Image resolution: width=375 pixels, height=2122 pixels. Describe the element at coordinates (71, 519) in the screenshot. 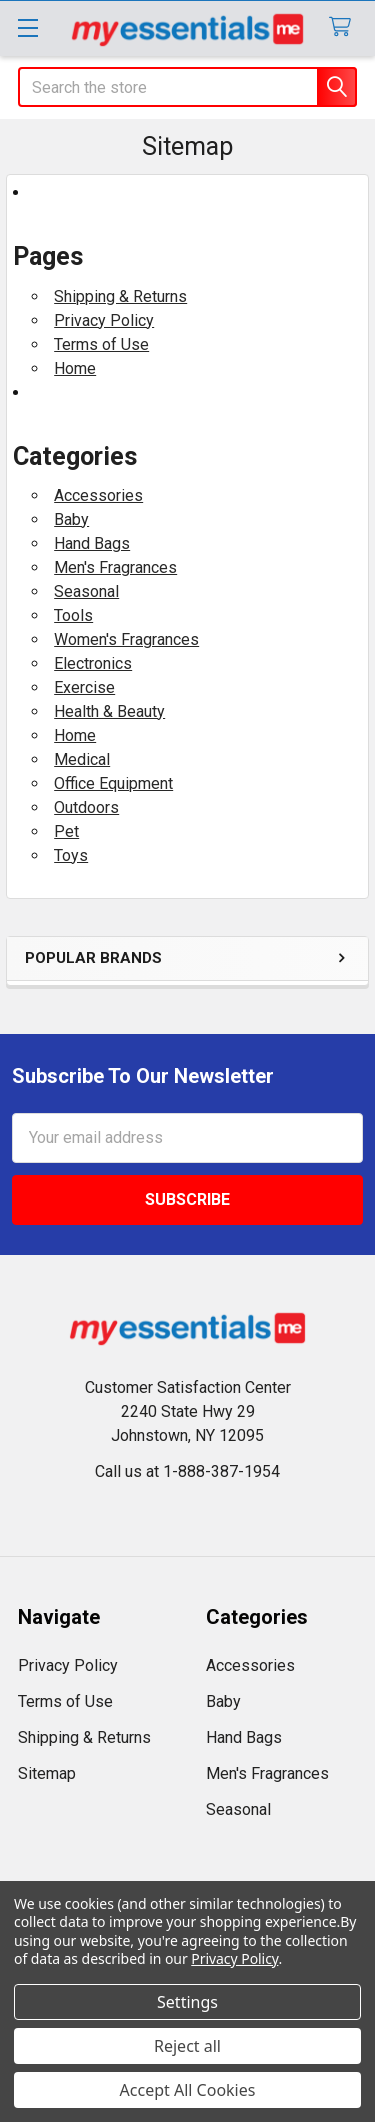

I see `Baby` at that location.